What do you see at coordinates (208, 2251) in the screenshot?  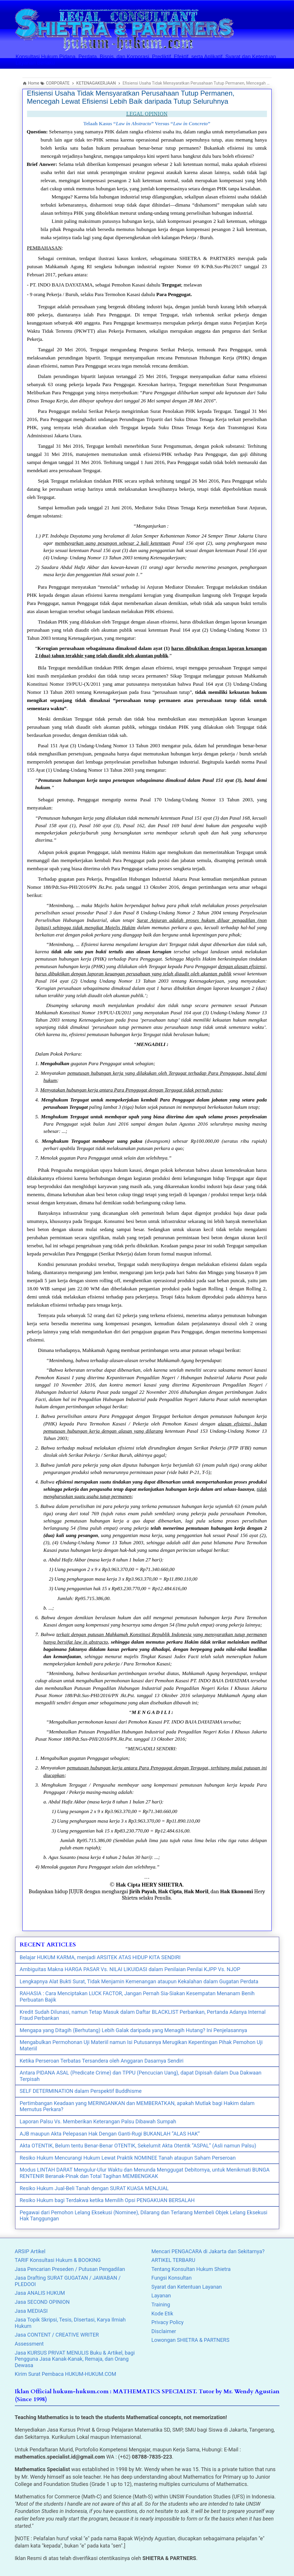 I see `Mencari PENGACARA di Jakarta dan Sekitarnya?` at bounding box center [208, 2251].